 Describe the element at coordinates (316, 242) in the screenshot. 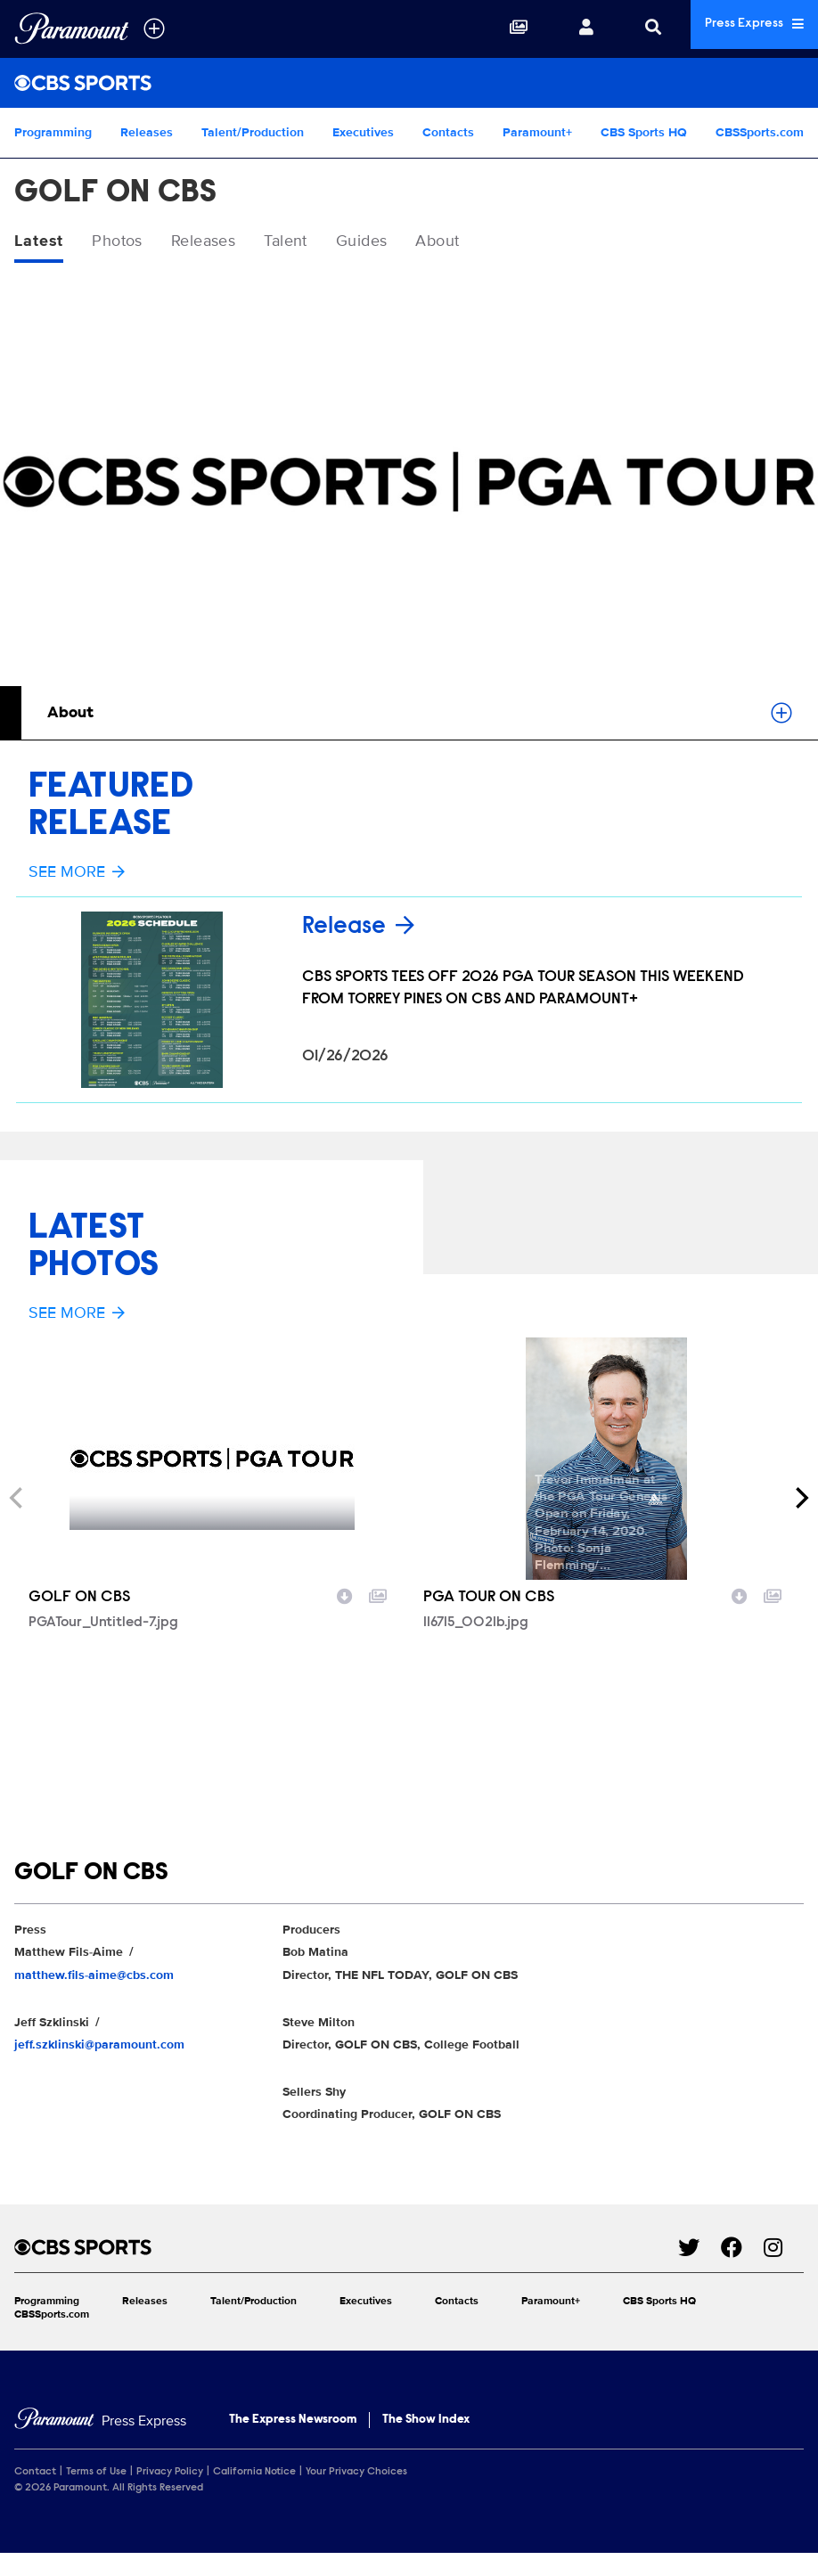

I see `Talent` at that location.